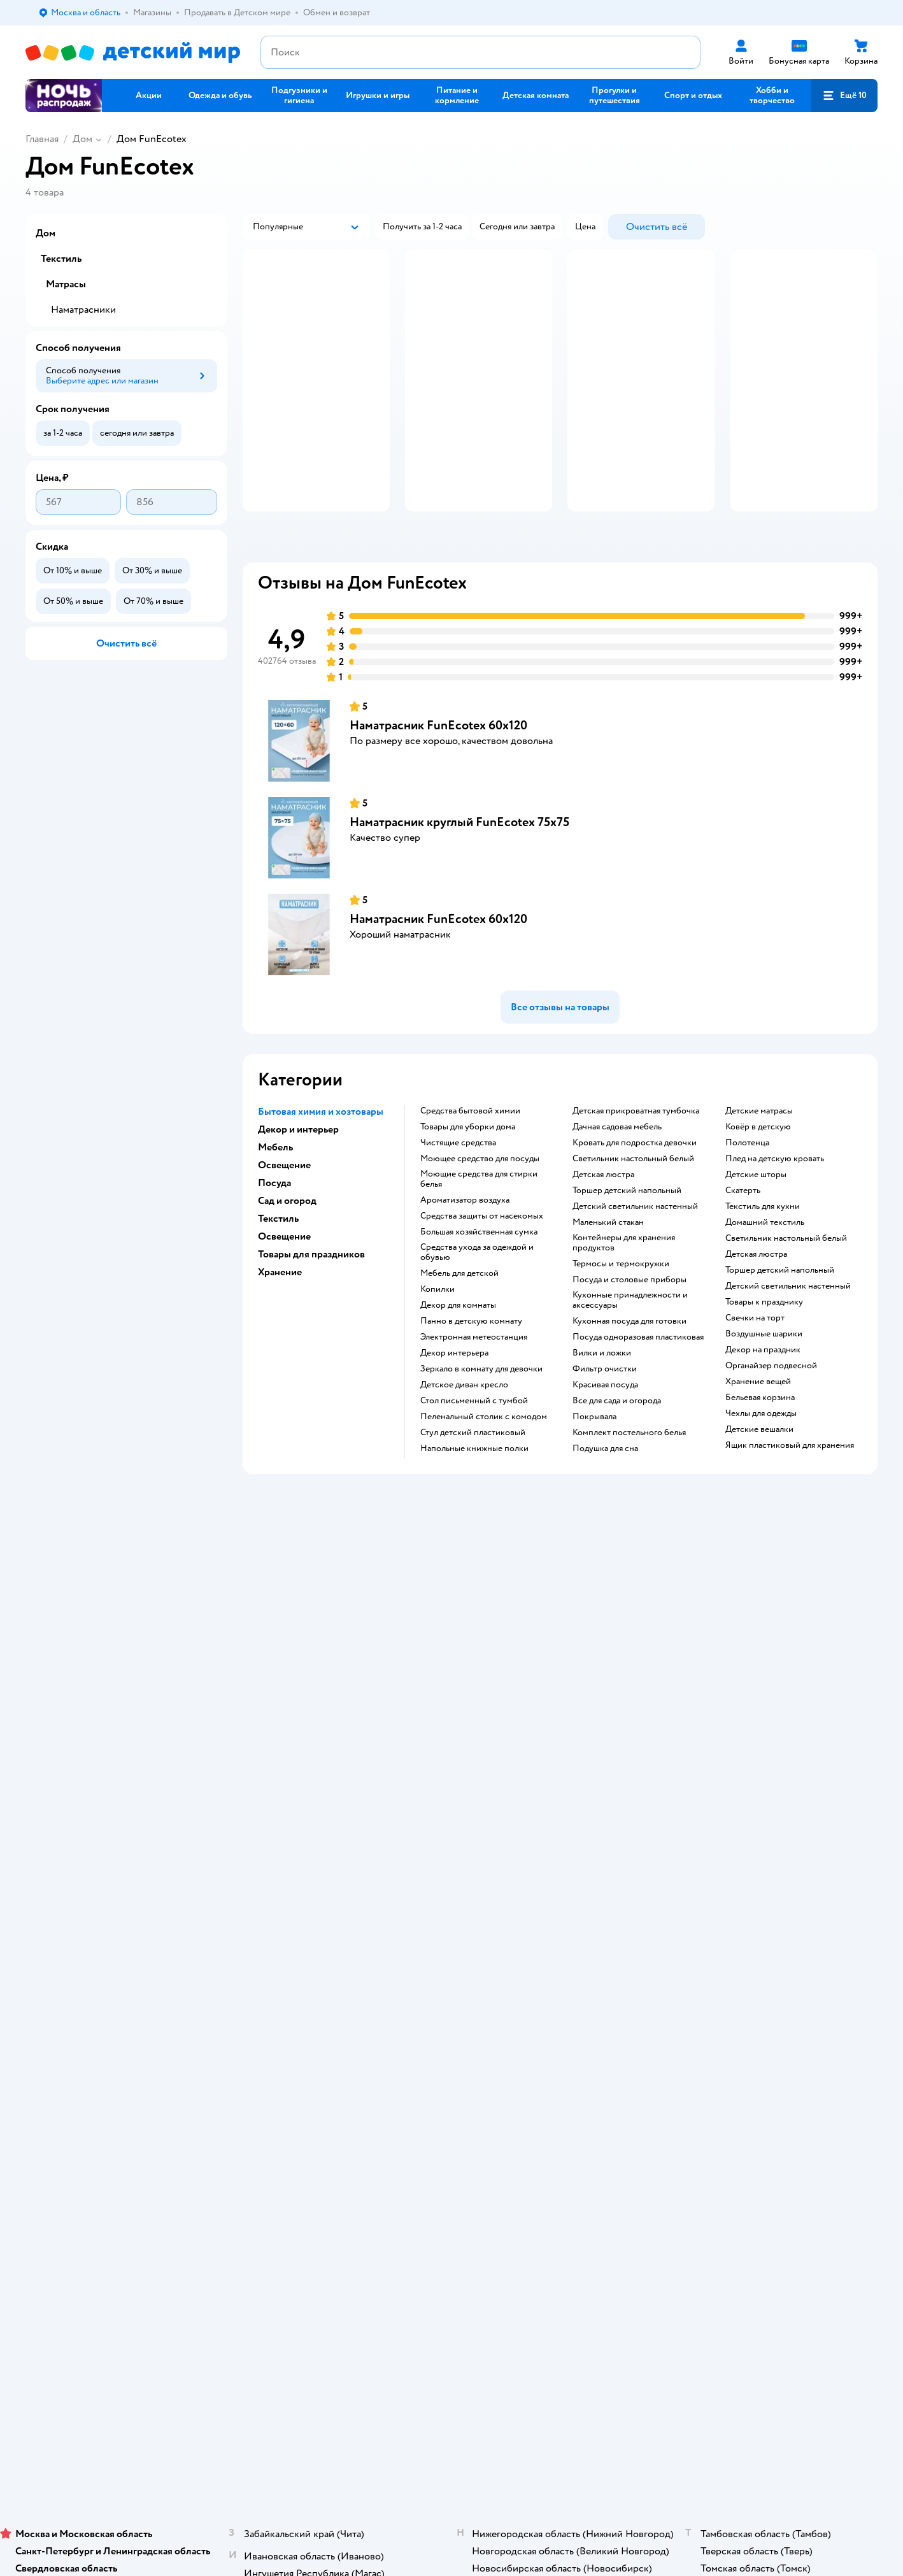 This screenshot has height=2576, width=903. Describe the element at coordinates (478, 1224) in the screenshot. I see `Моющие средства для стирки белья` at that location.